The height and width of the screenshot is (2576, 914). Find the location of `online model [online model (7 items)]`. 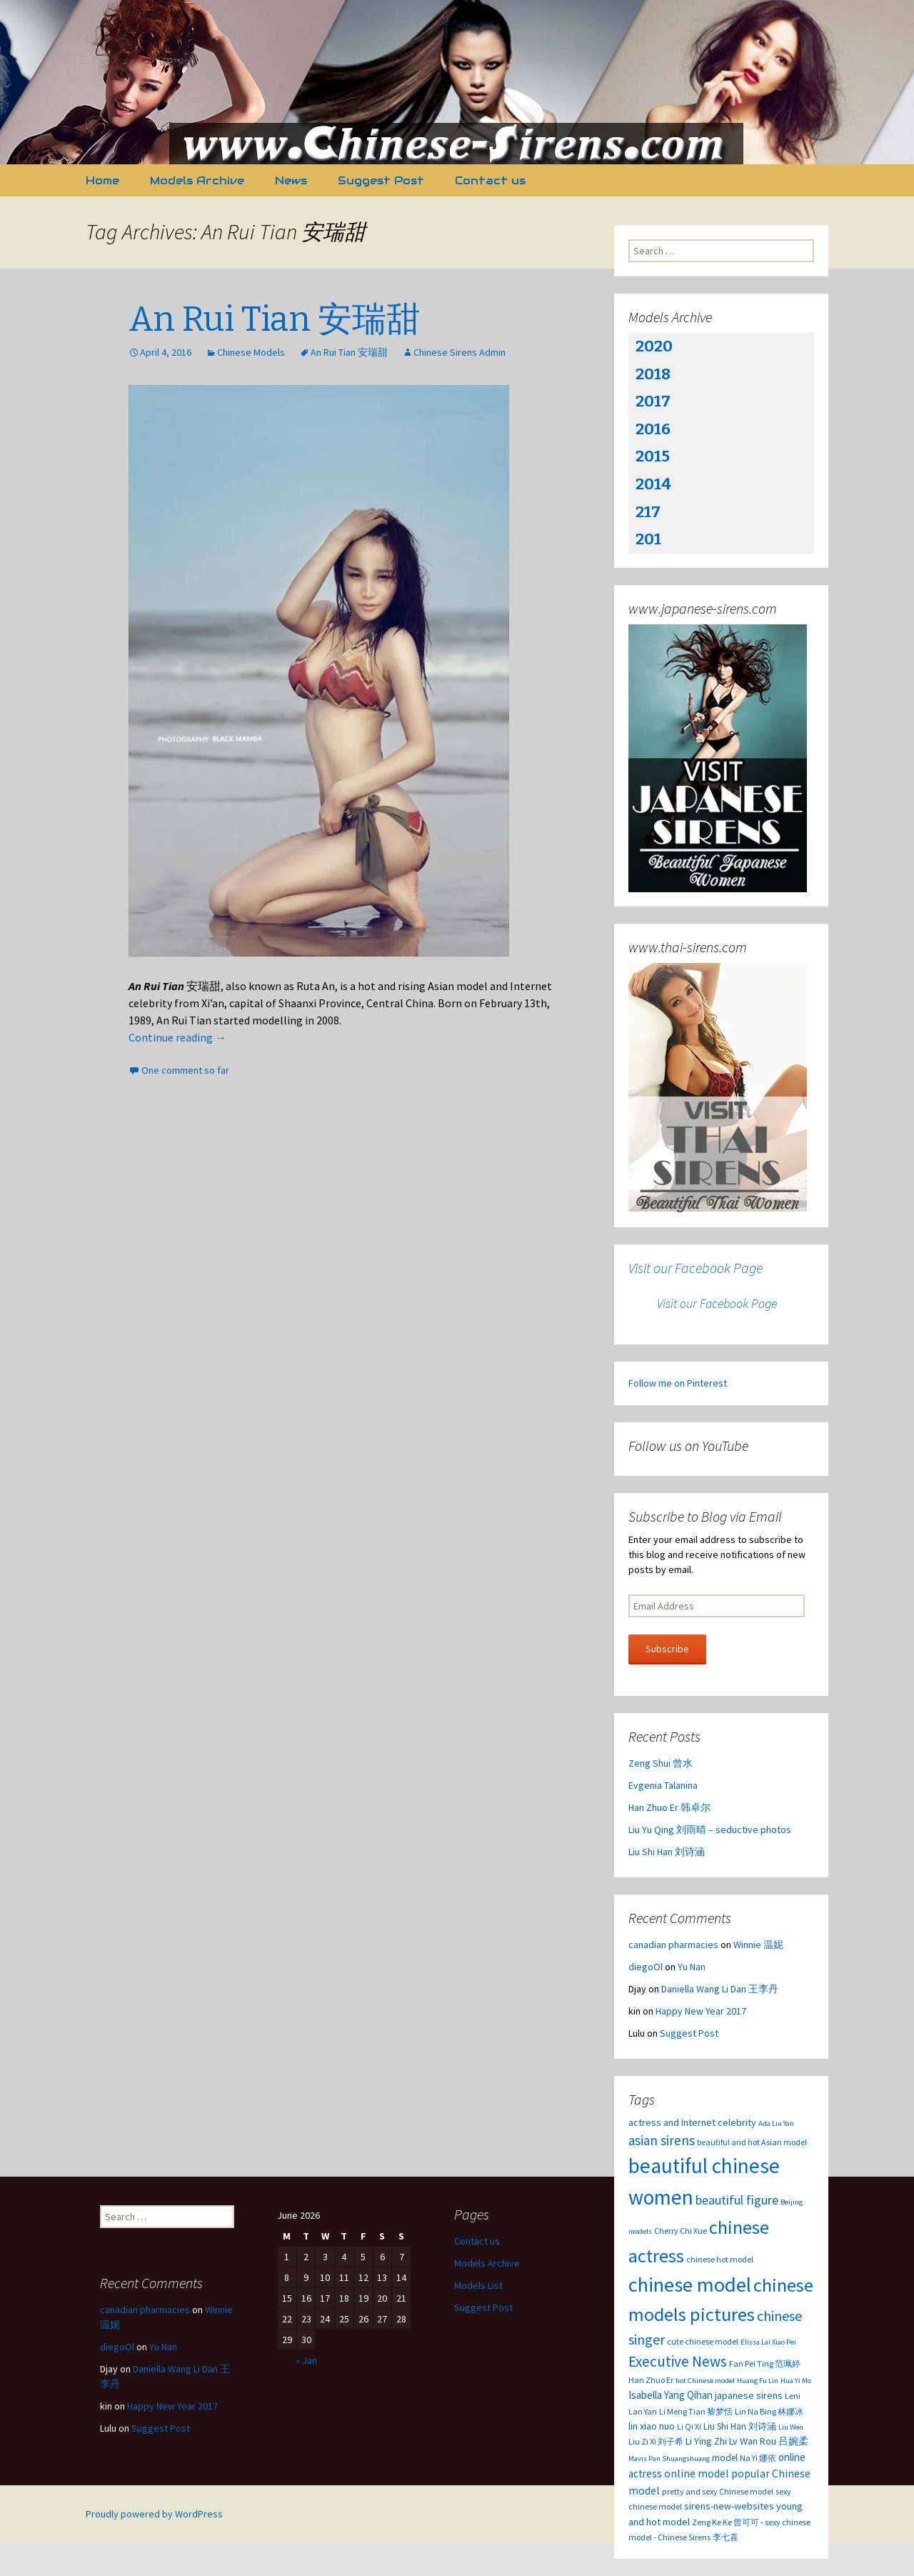

online model [online model (7 items)] is located at coordinates (696, 2473).